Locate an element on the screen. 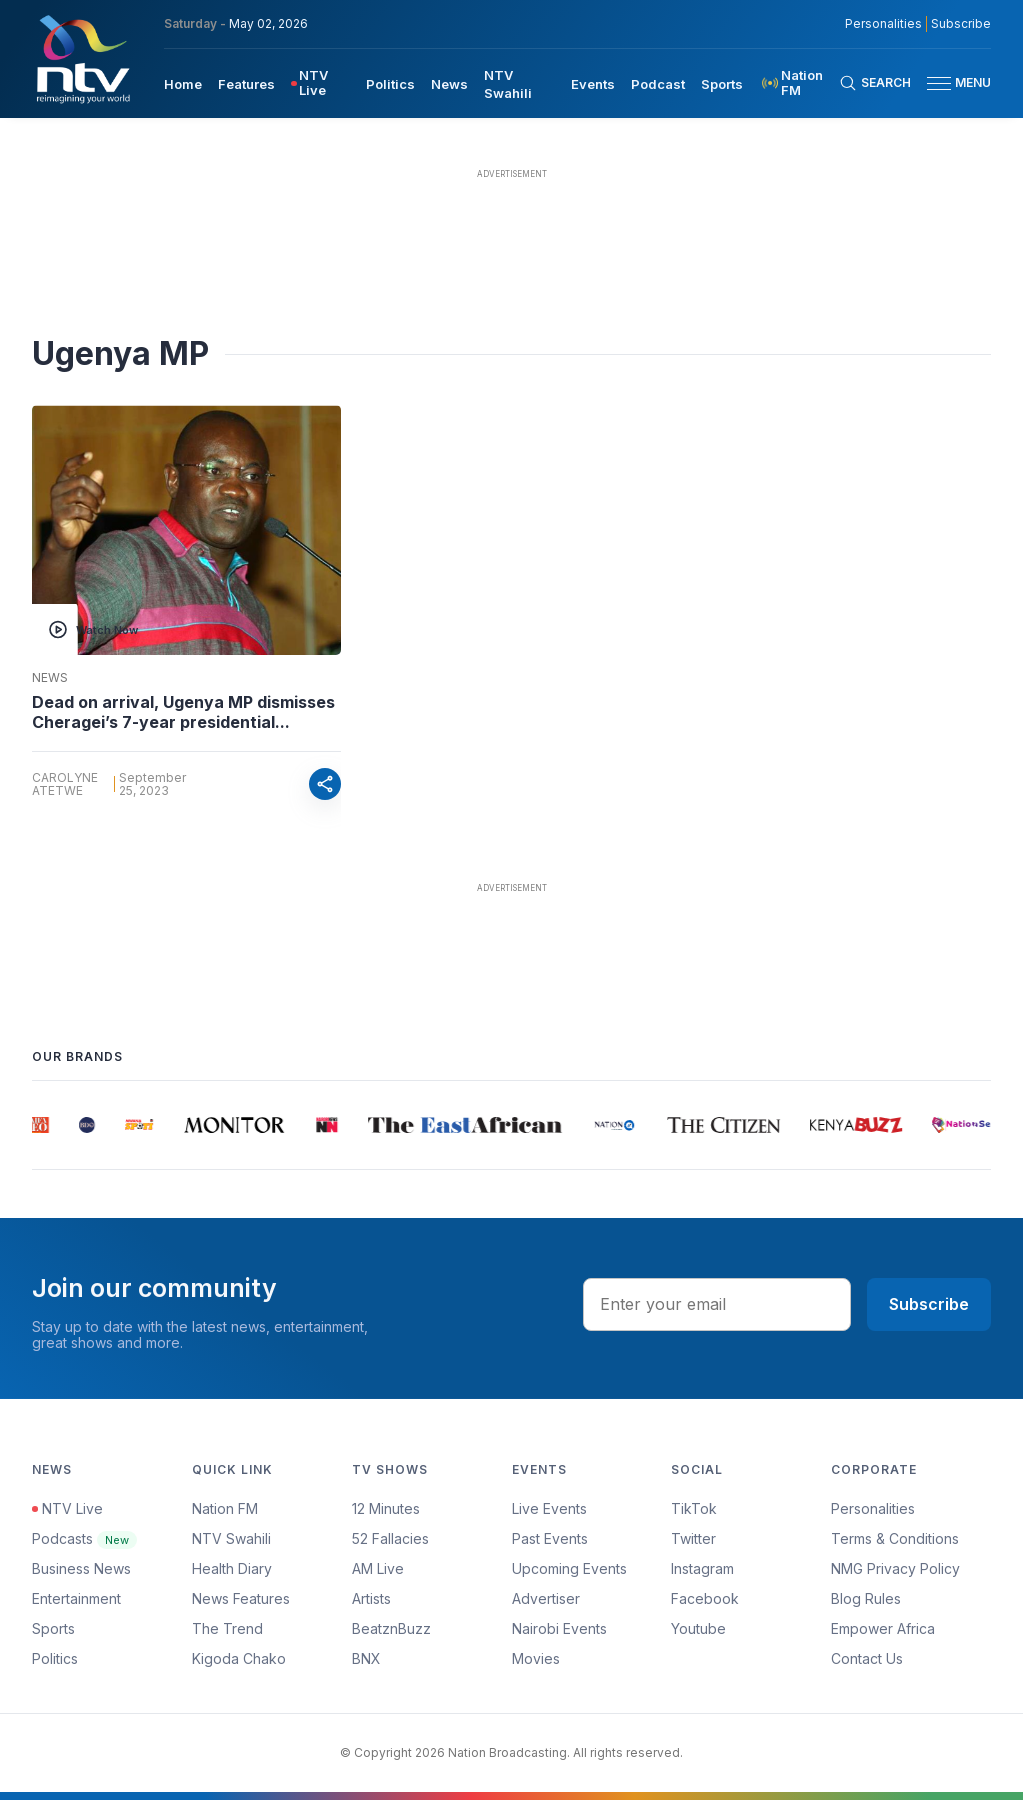  NMG Privacy Policy is located at coordinates (895, 1568).